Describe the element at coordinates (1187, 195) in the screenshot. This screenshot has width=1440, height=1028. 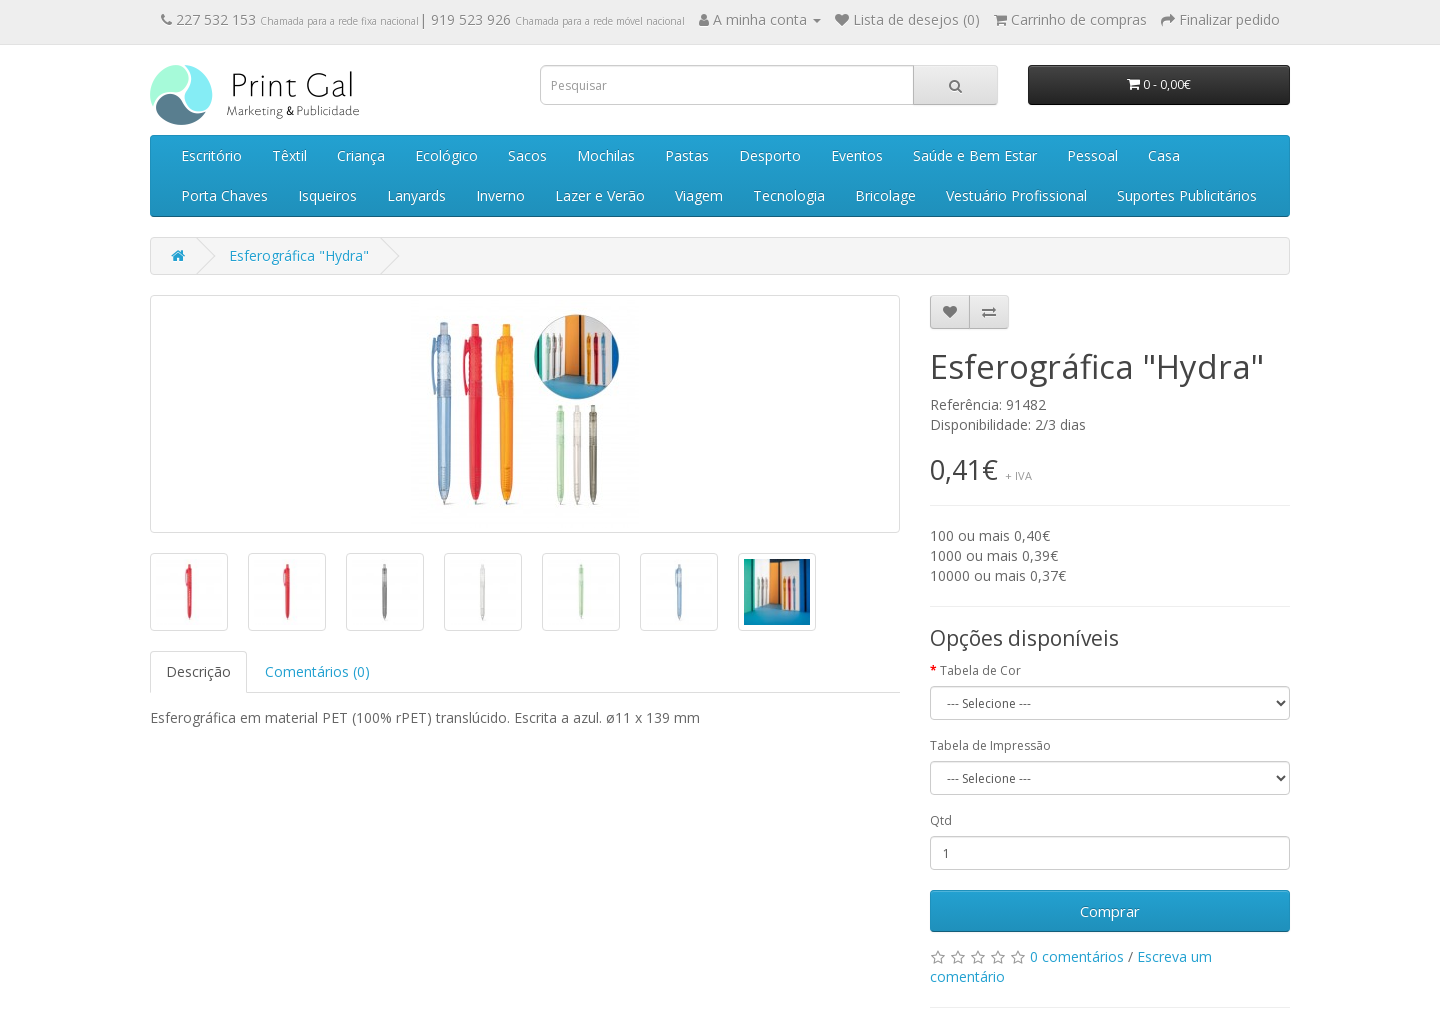
I see `Suportes Publicitários` at that location.